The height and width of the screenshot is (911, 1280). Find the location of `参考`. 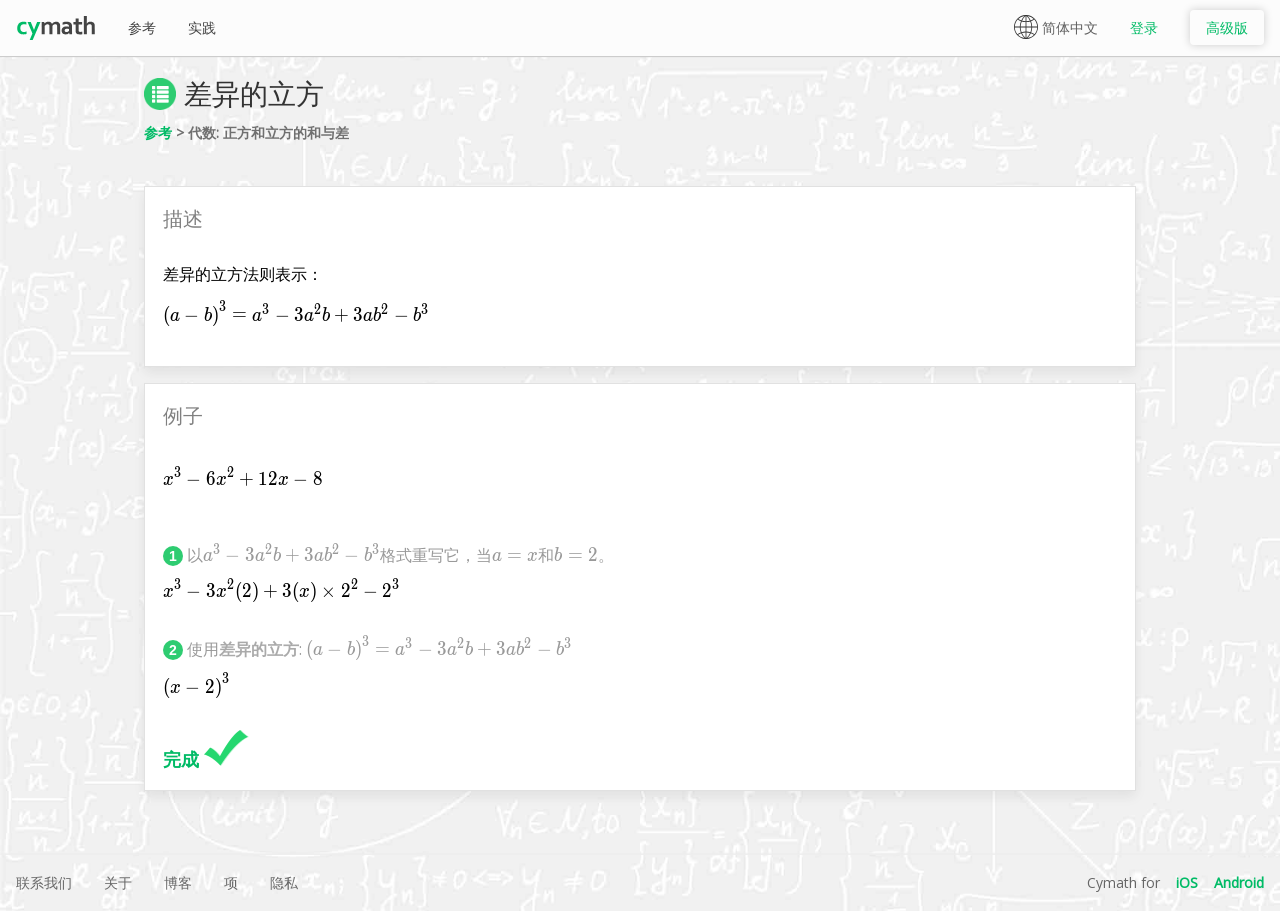

参考 is located at coordinates (142, 27).